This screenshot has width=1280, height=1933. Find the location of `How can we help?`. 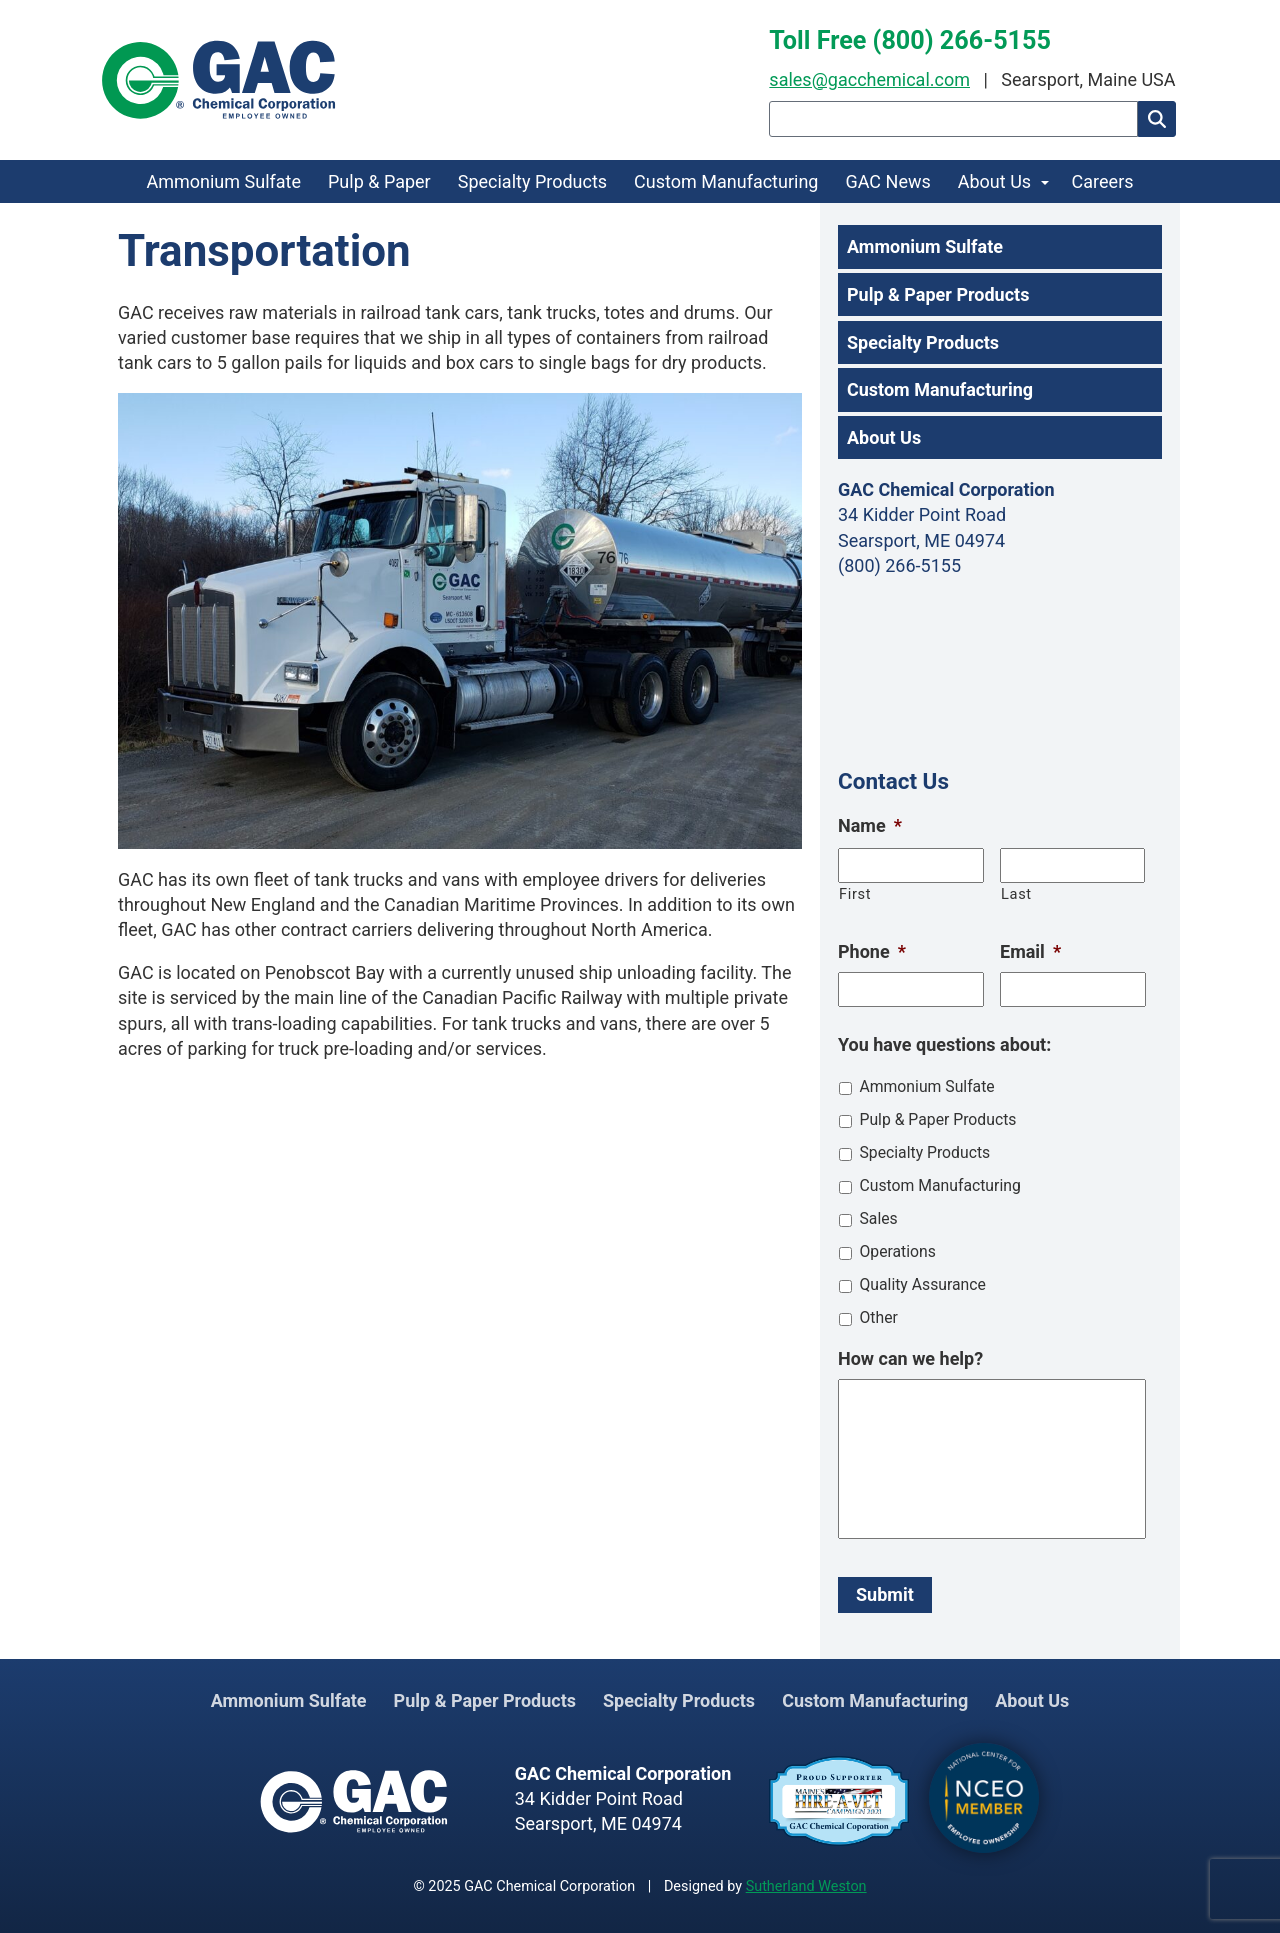

How can we help? is located at coordinates (910, 1358).